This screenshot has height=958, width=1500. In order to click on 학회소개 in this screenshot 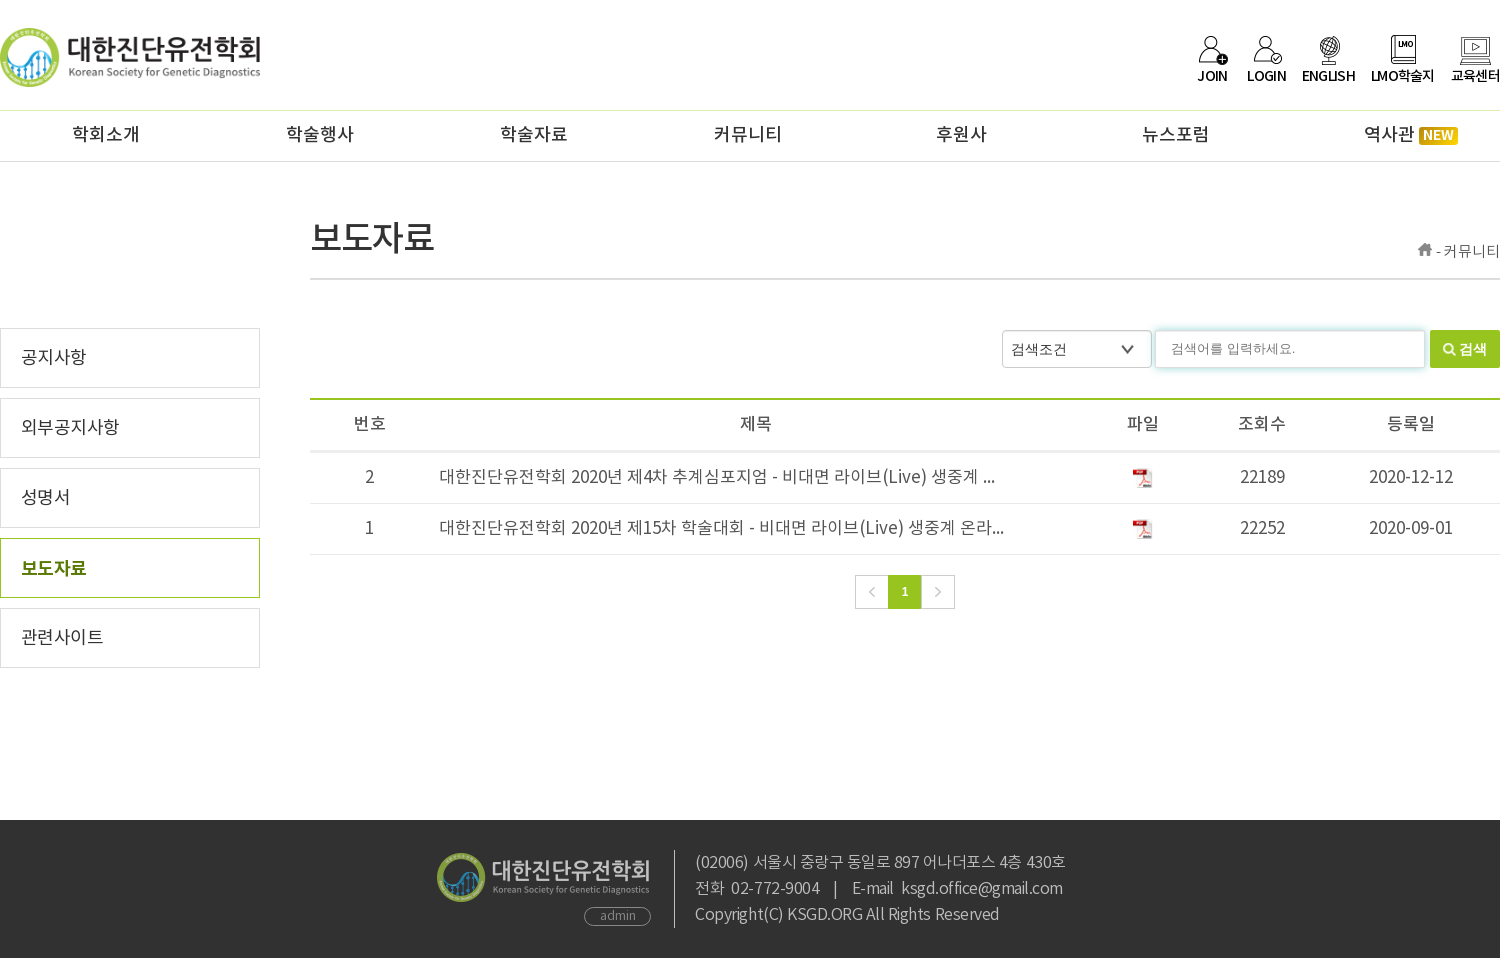, I will do `click(106, 135)`.